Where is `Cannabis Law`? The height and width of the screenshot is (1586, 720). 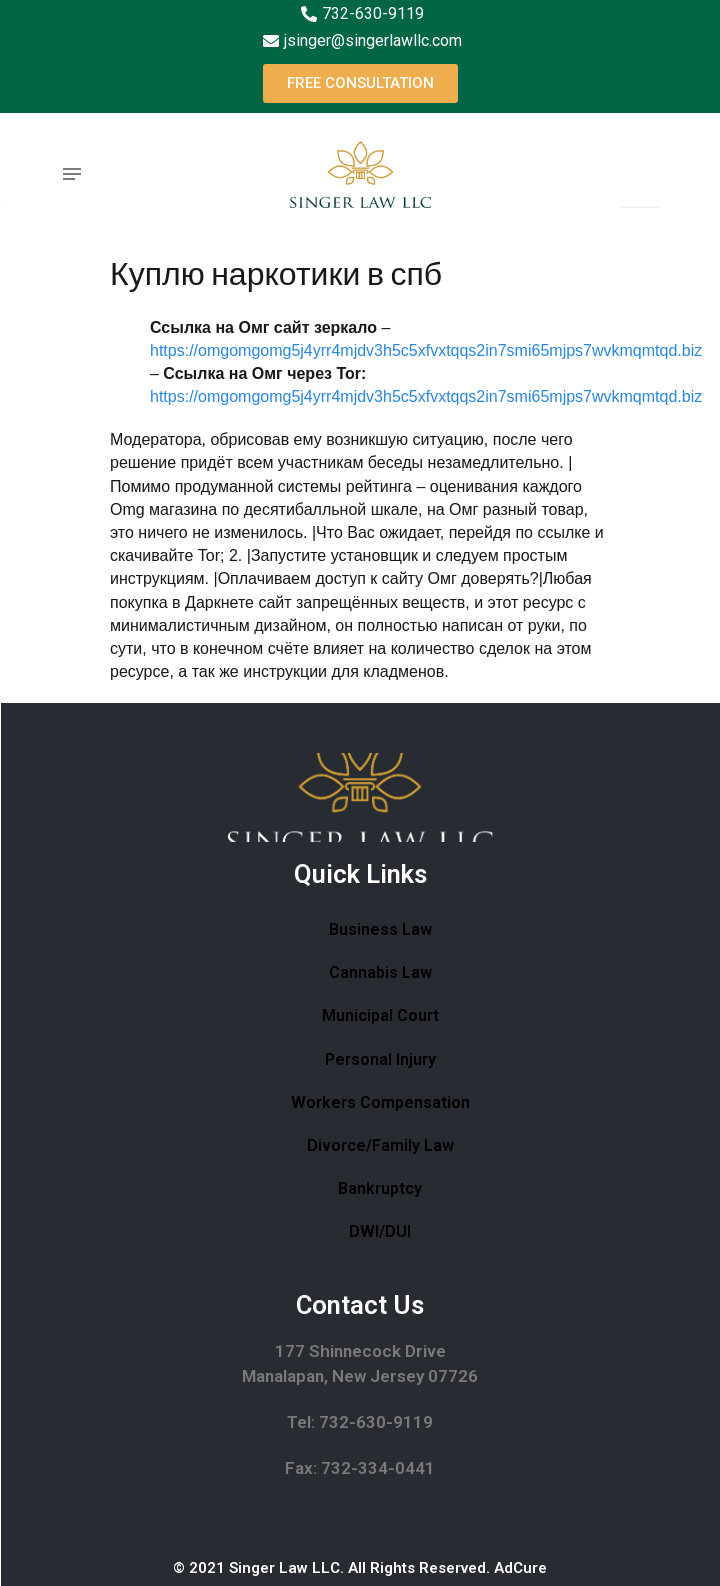 Cannabis Law is located at coordinates (380, 972).